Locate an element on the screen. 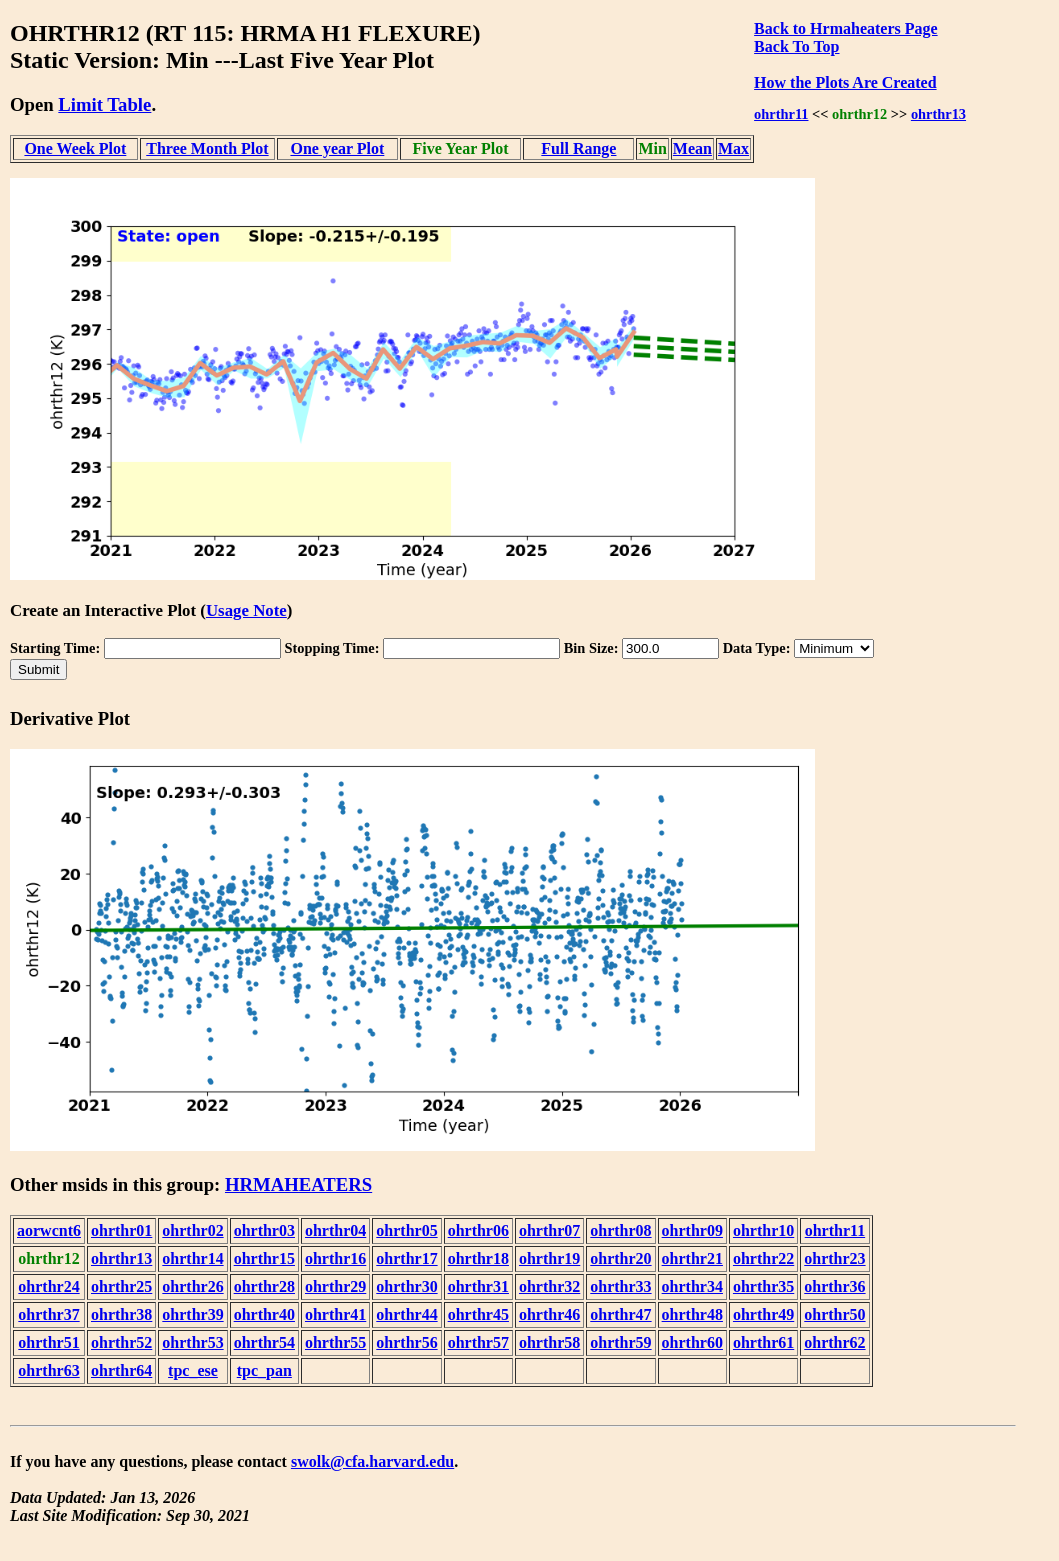 Image resolution: width=1059 pixels, height=1561 pixels. ohrthr14 is located at coordinates (192, 1258).